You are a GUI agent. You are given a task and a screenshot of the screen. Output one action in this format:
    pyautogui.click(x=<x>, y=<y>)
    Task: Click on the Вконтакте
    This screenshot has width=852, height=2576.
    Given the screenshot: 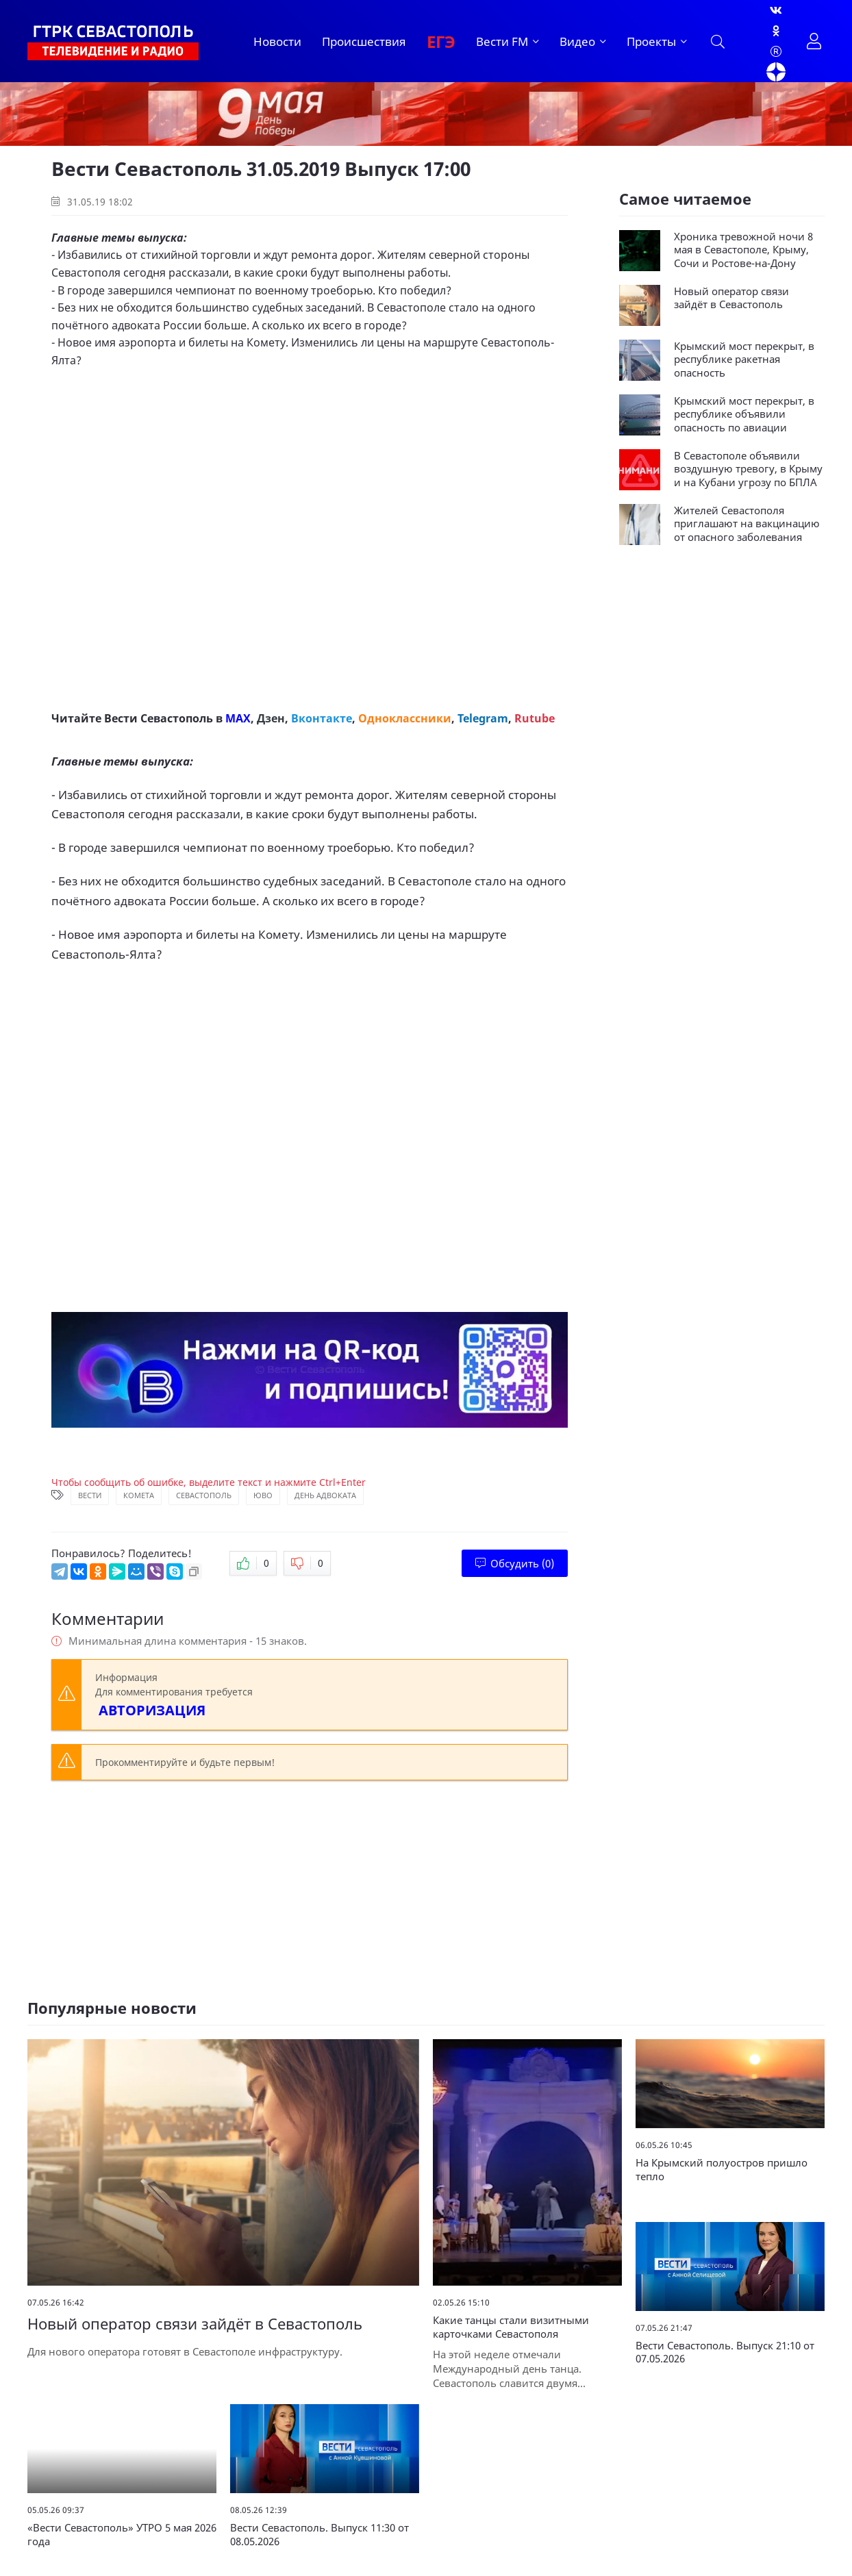 What is the action you would take?
    pyautogui.click(x=321, y=718)
    